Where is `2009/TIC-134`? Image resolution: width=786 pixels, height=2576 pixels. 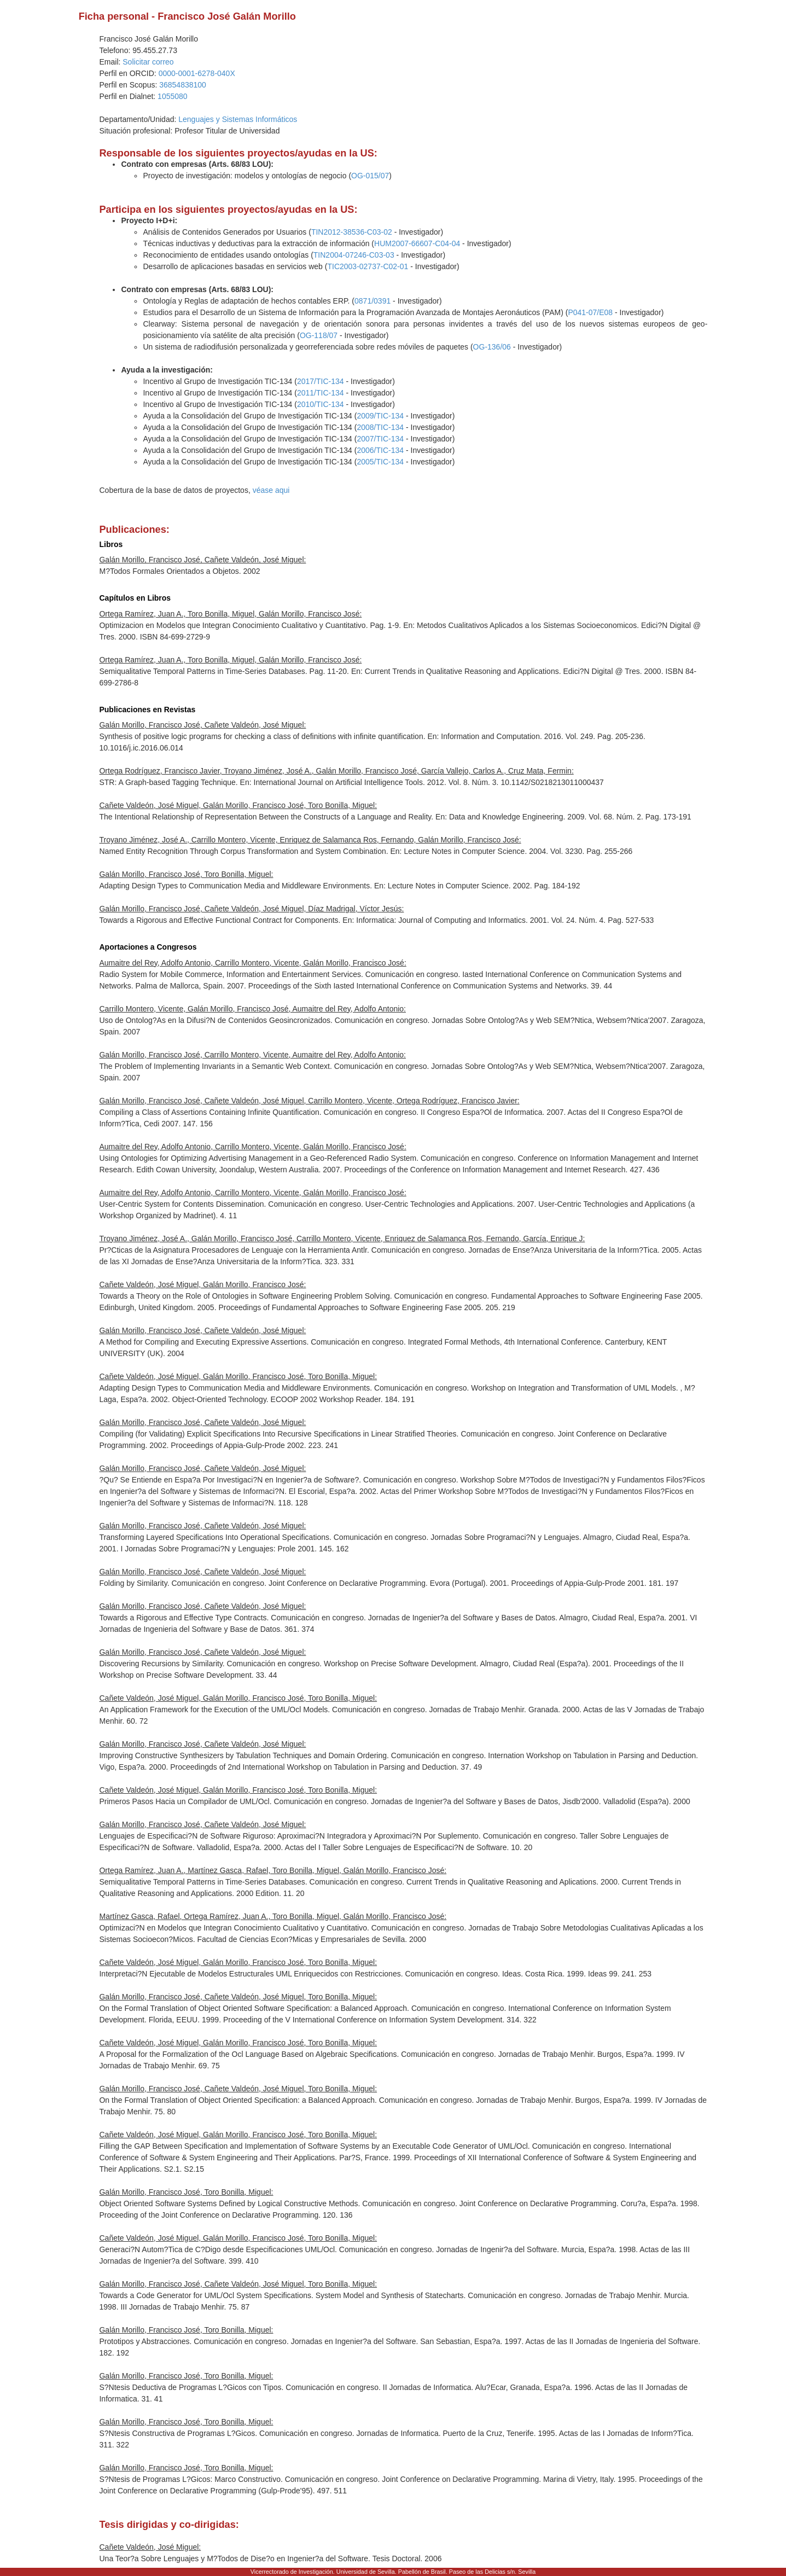 2009/TIC-134 is located at coordinates (380, 415).